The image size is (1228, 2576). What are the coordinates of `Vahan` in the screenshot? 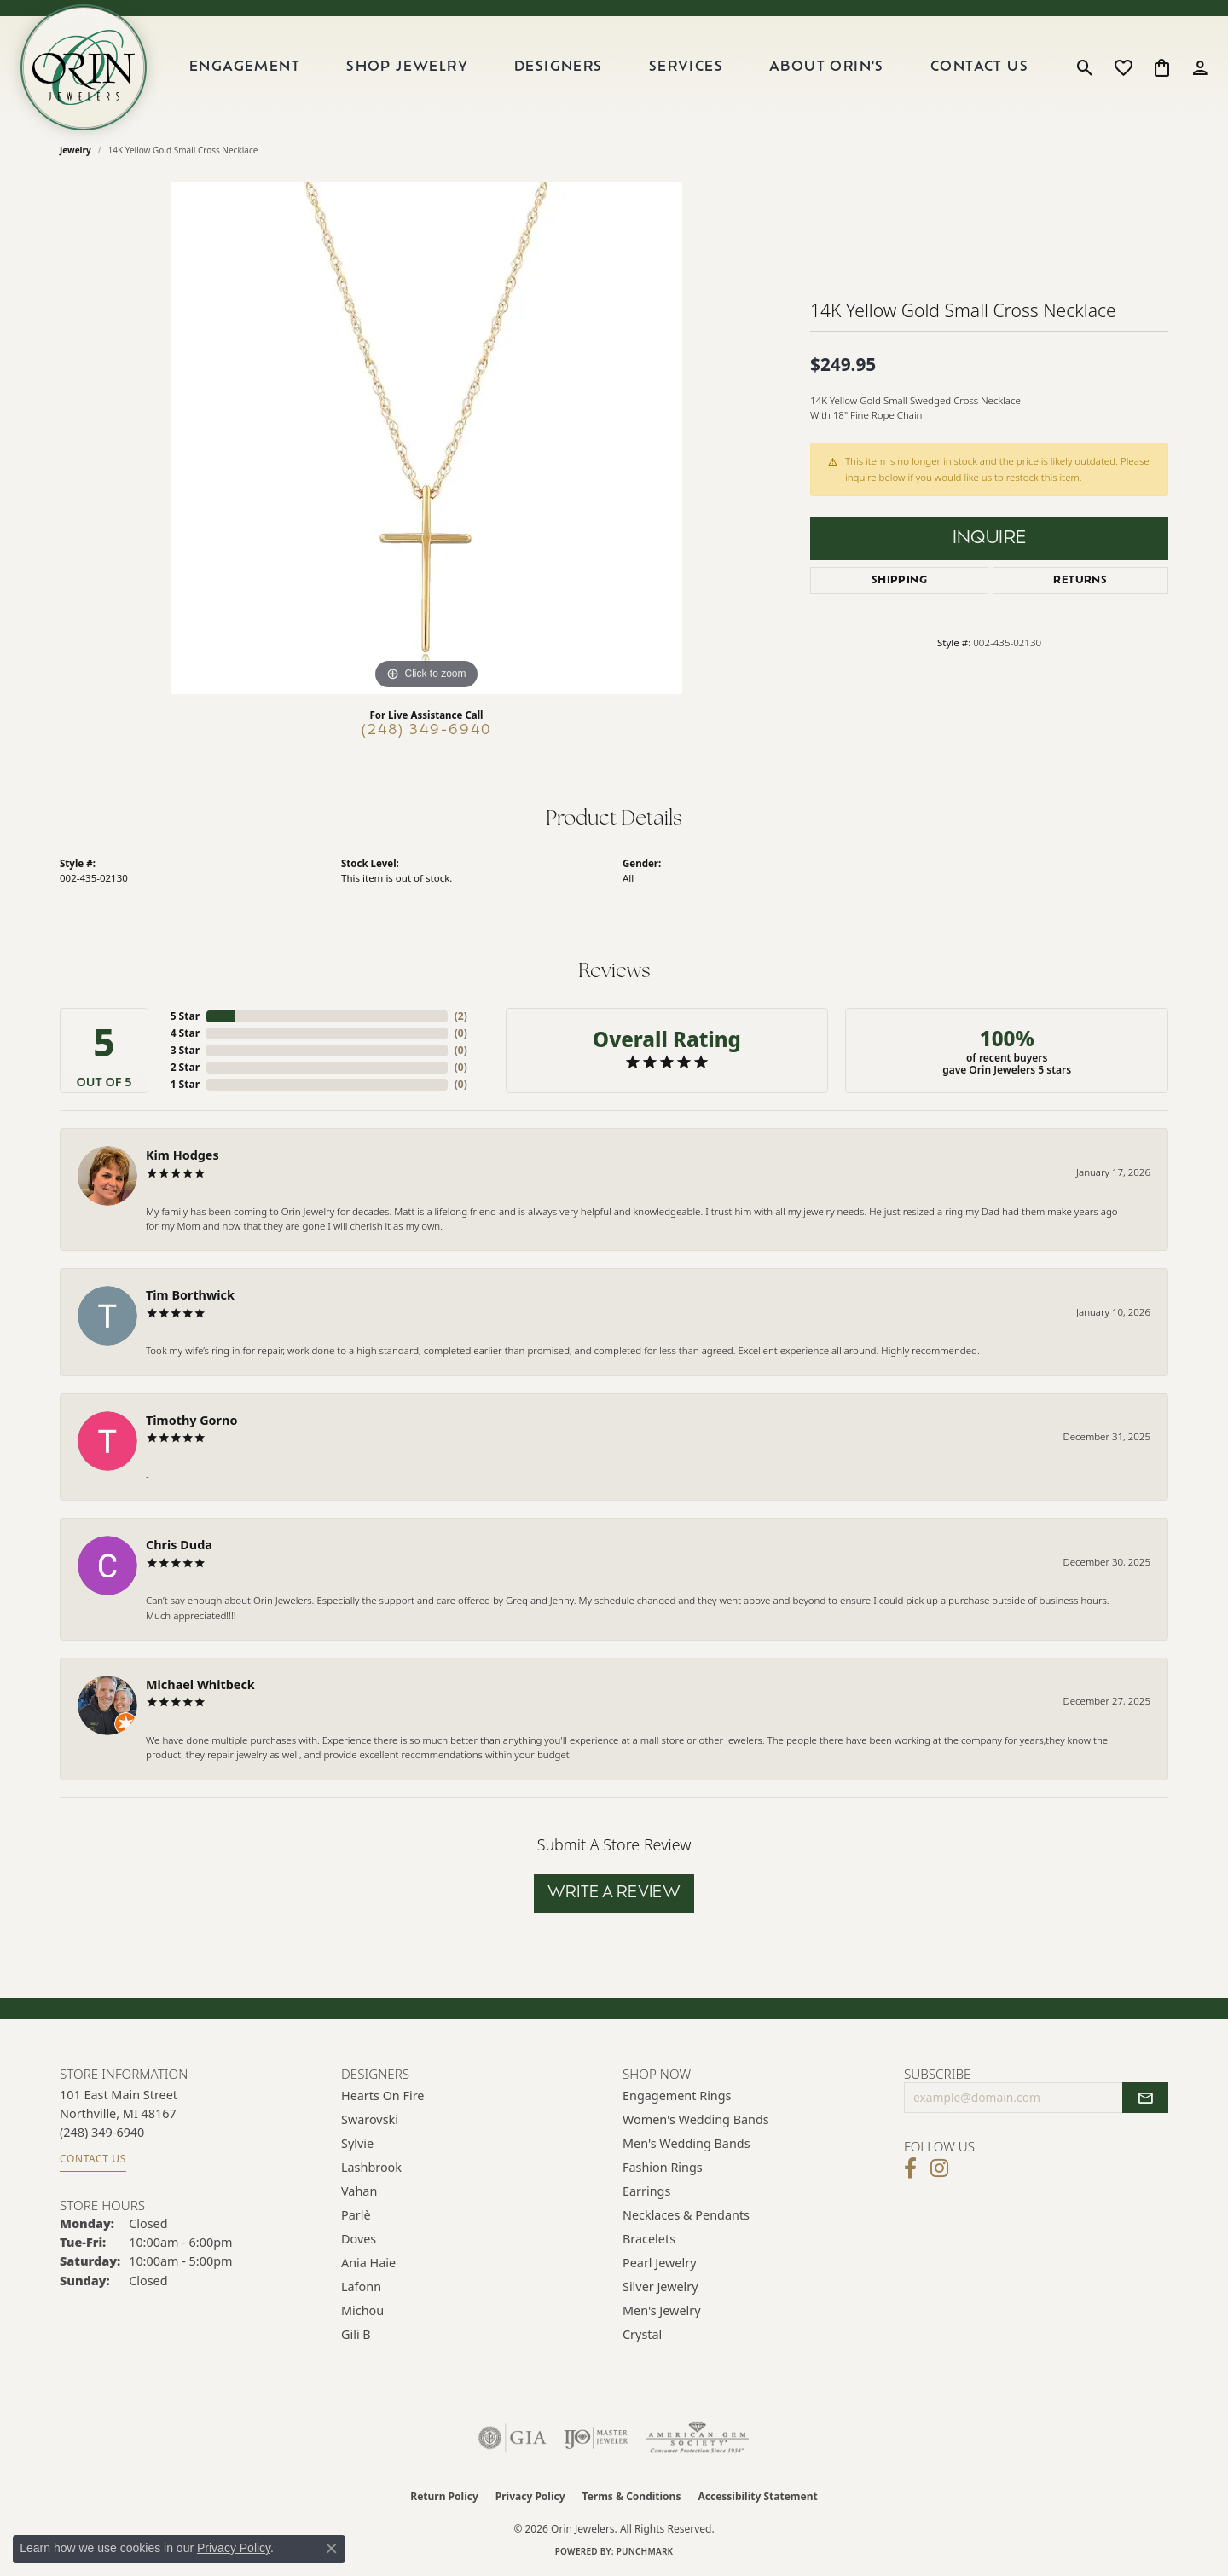 It's located at (359, 2191).